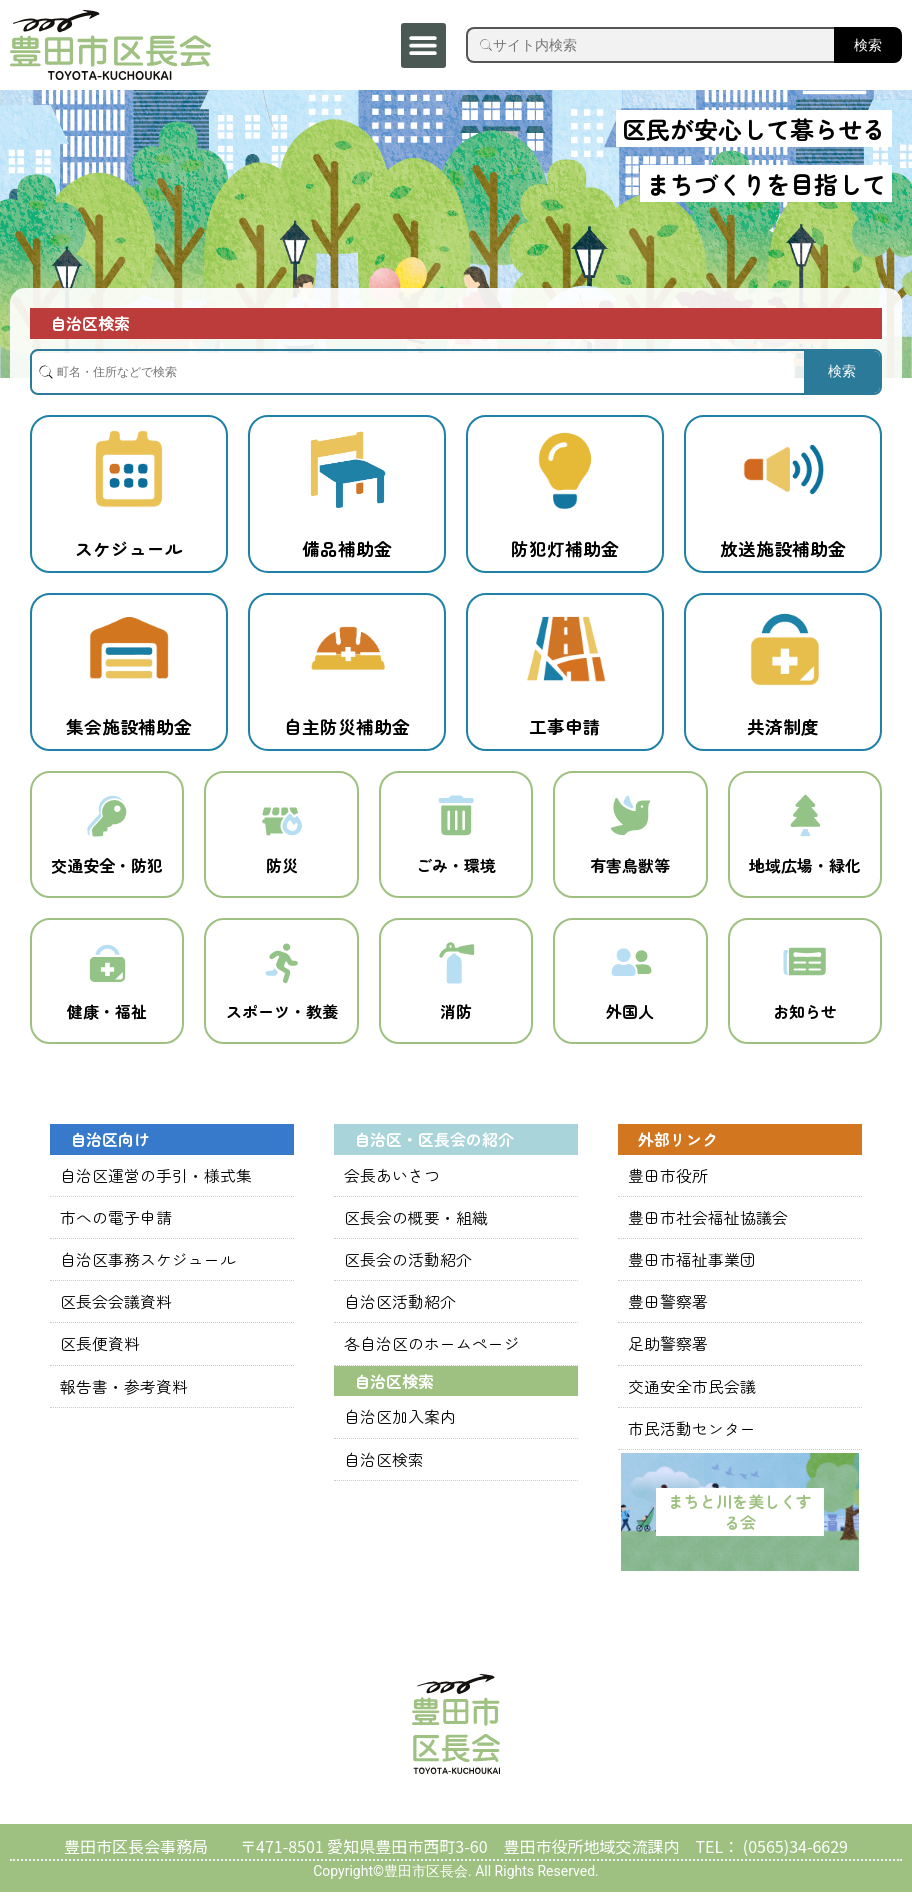 Image resolution: width=912 pixels, height=1898 pixels. What do you see at coordinates (400, 1423) in the screenshot?
I see `自治区加入案内` at bounding box center [400, 1423].